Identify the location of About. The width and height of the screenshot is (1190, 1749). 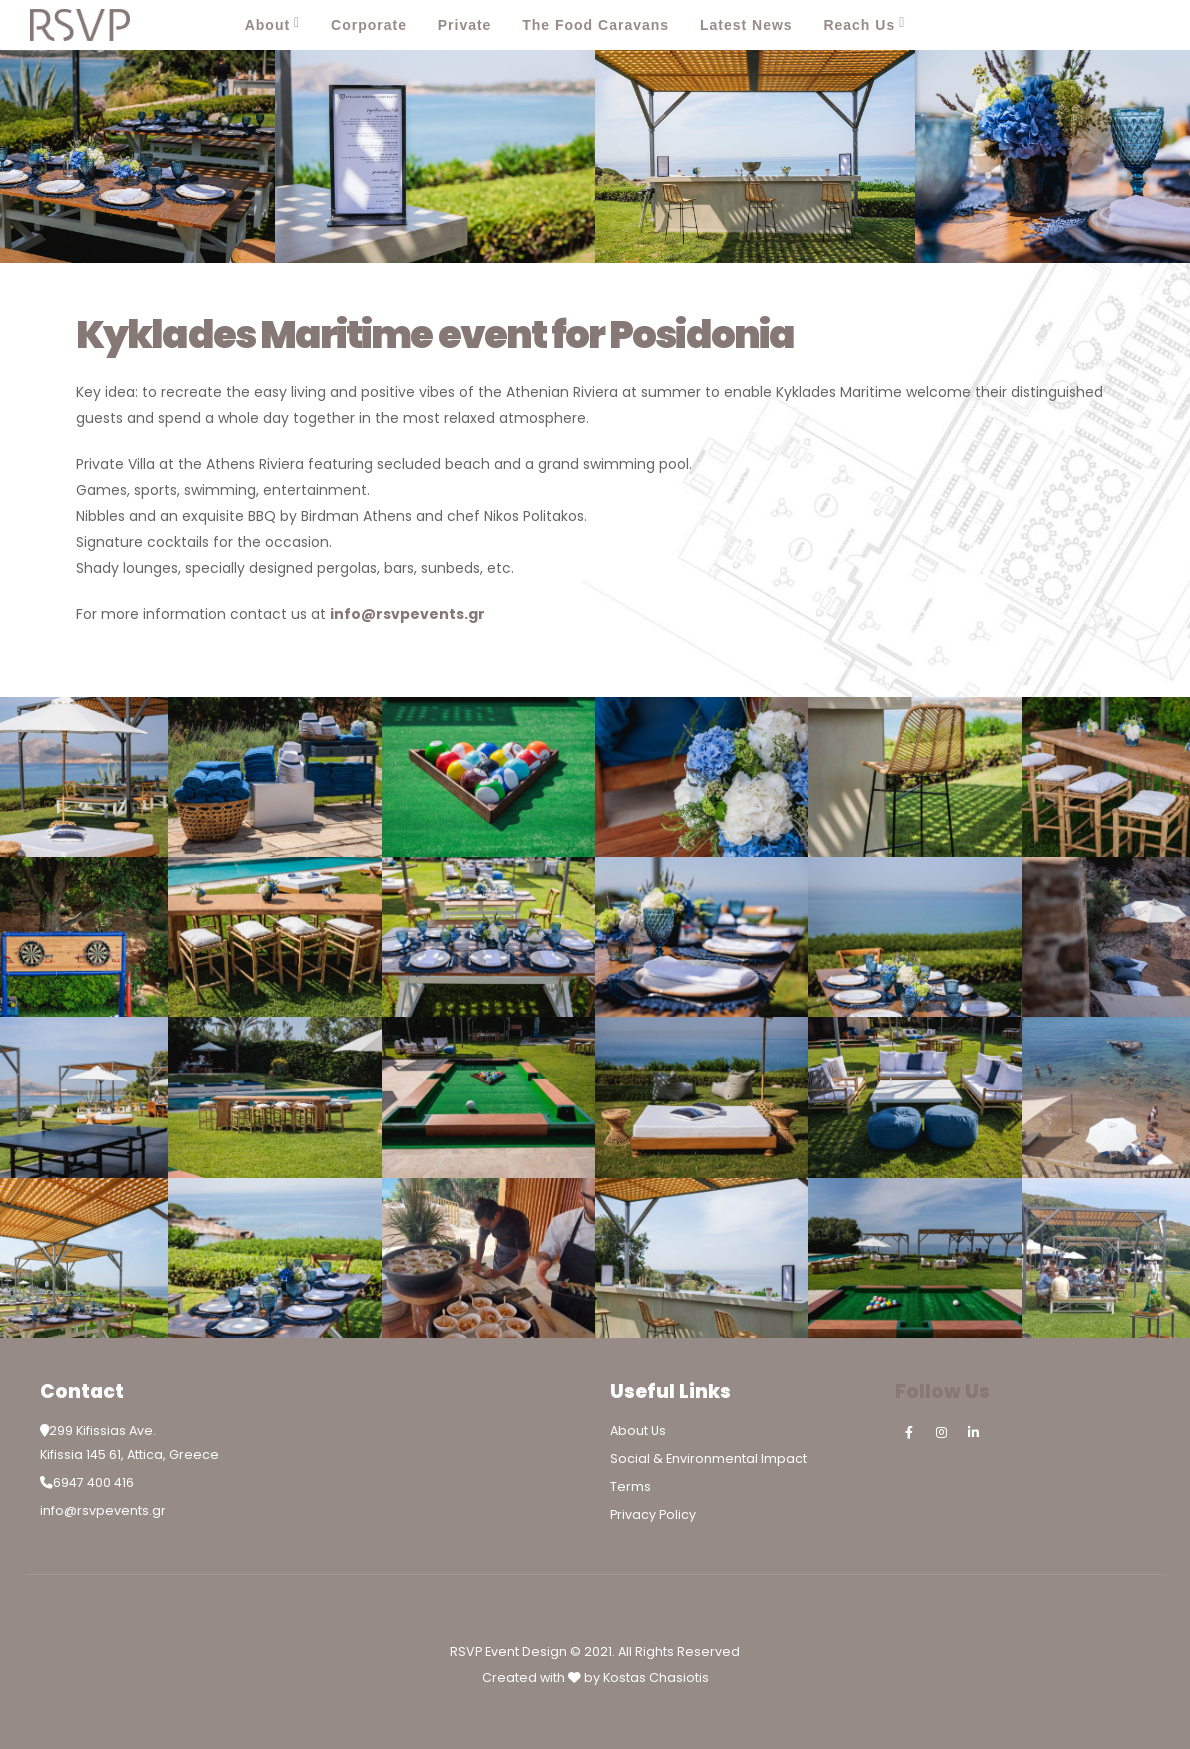
(267, 25).